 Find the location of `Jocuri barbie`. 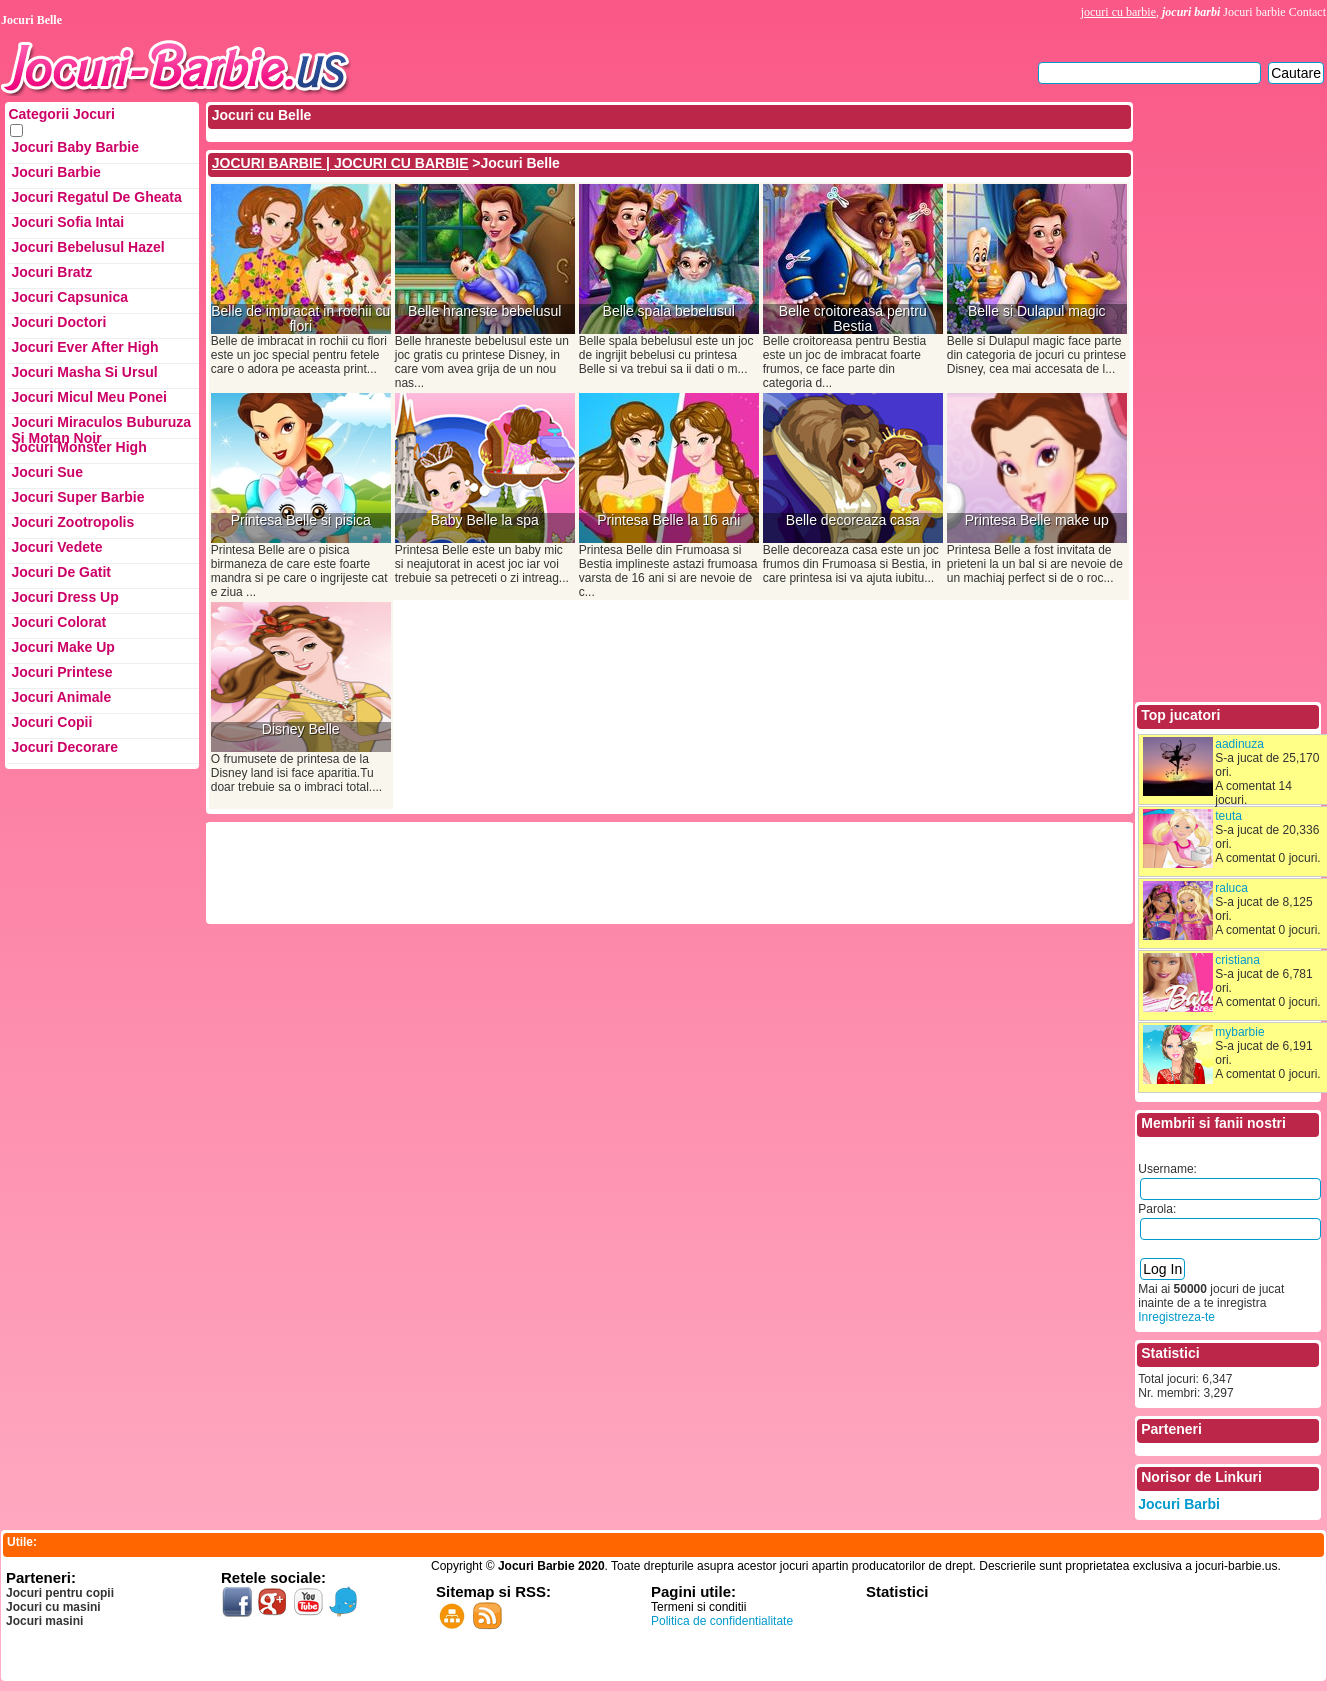

Jocuri barbie is located at coordinates (1254, 12).